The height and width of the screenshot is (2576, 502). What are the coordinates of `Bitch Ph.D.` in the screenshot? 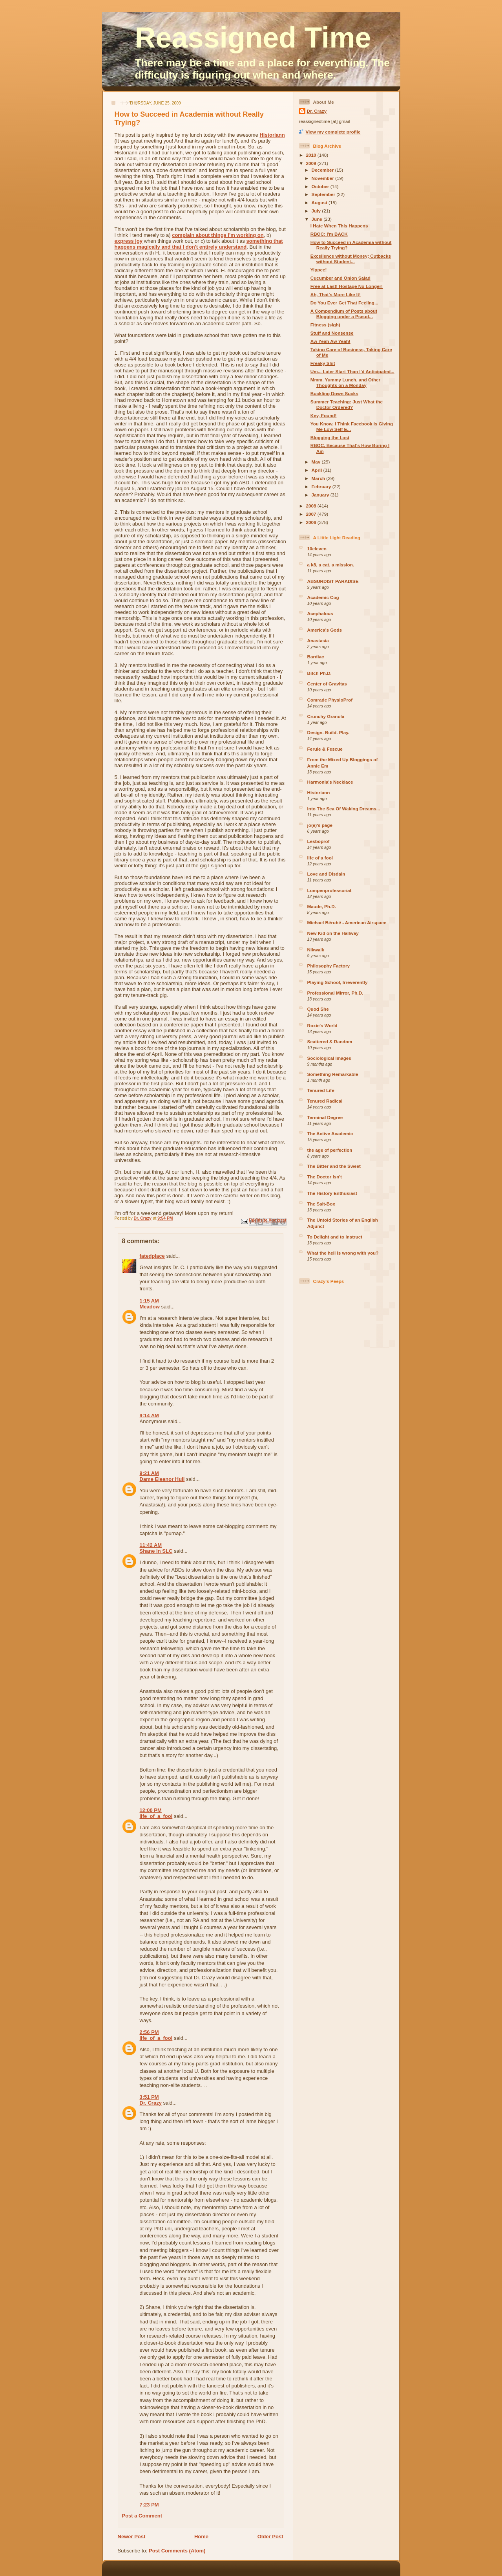 It's located at (319, 673).